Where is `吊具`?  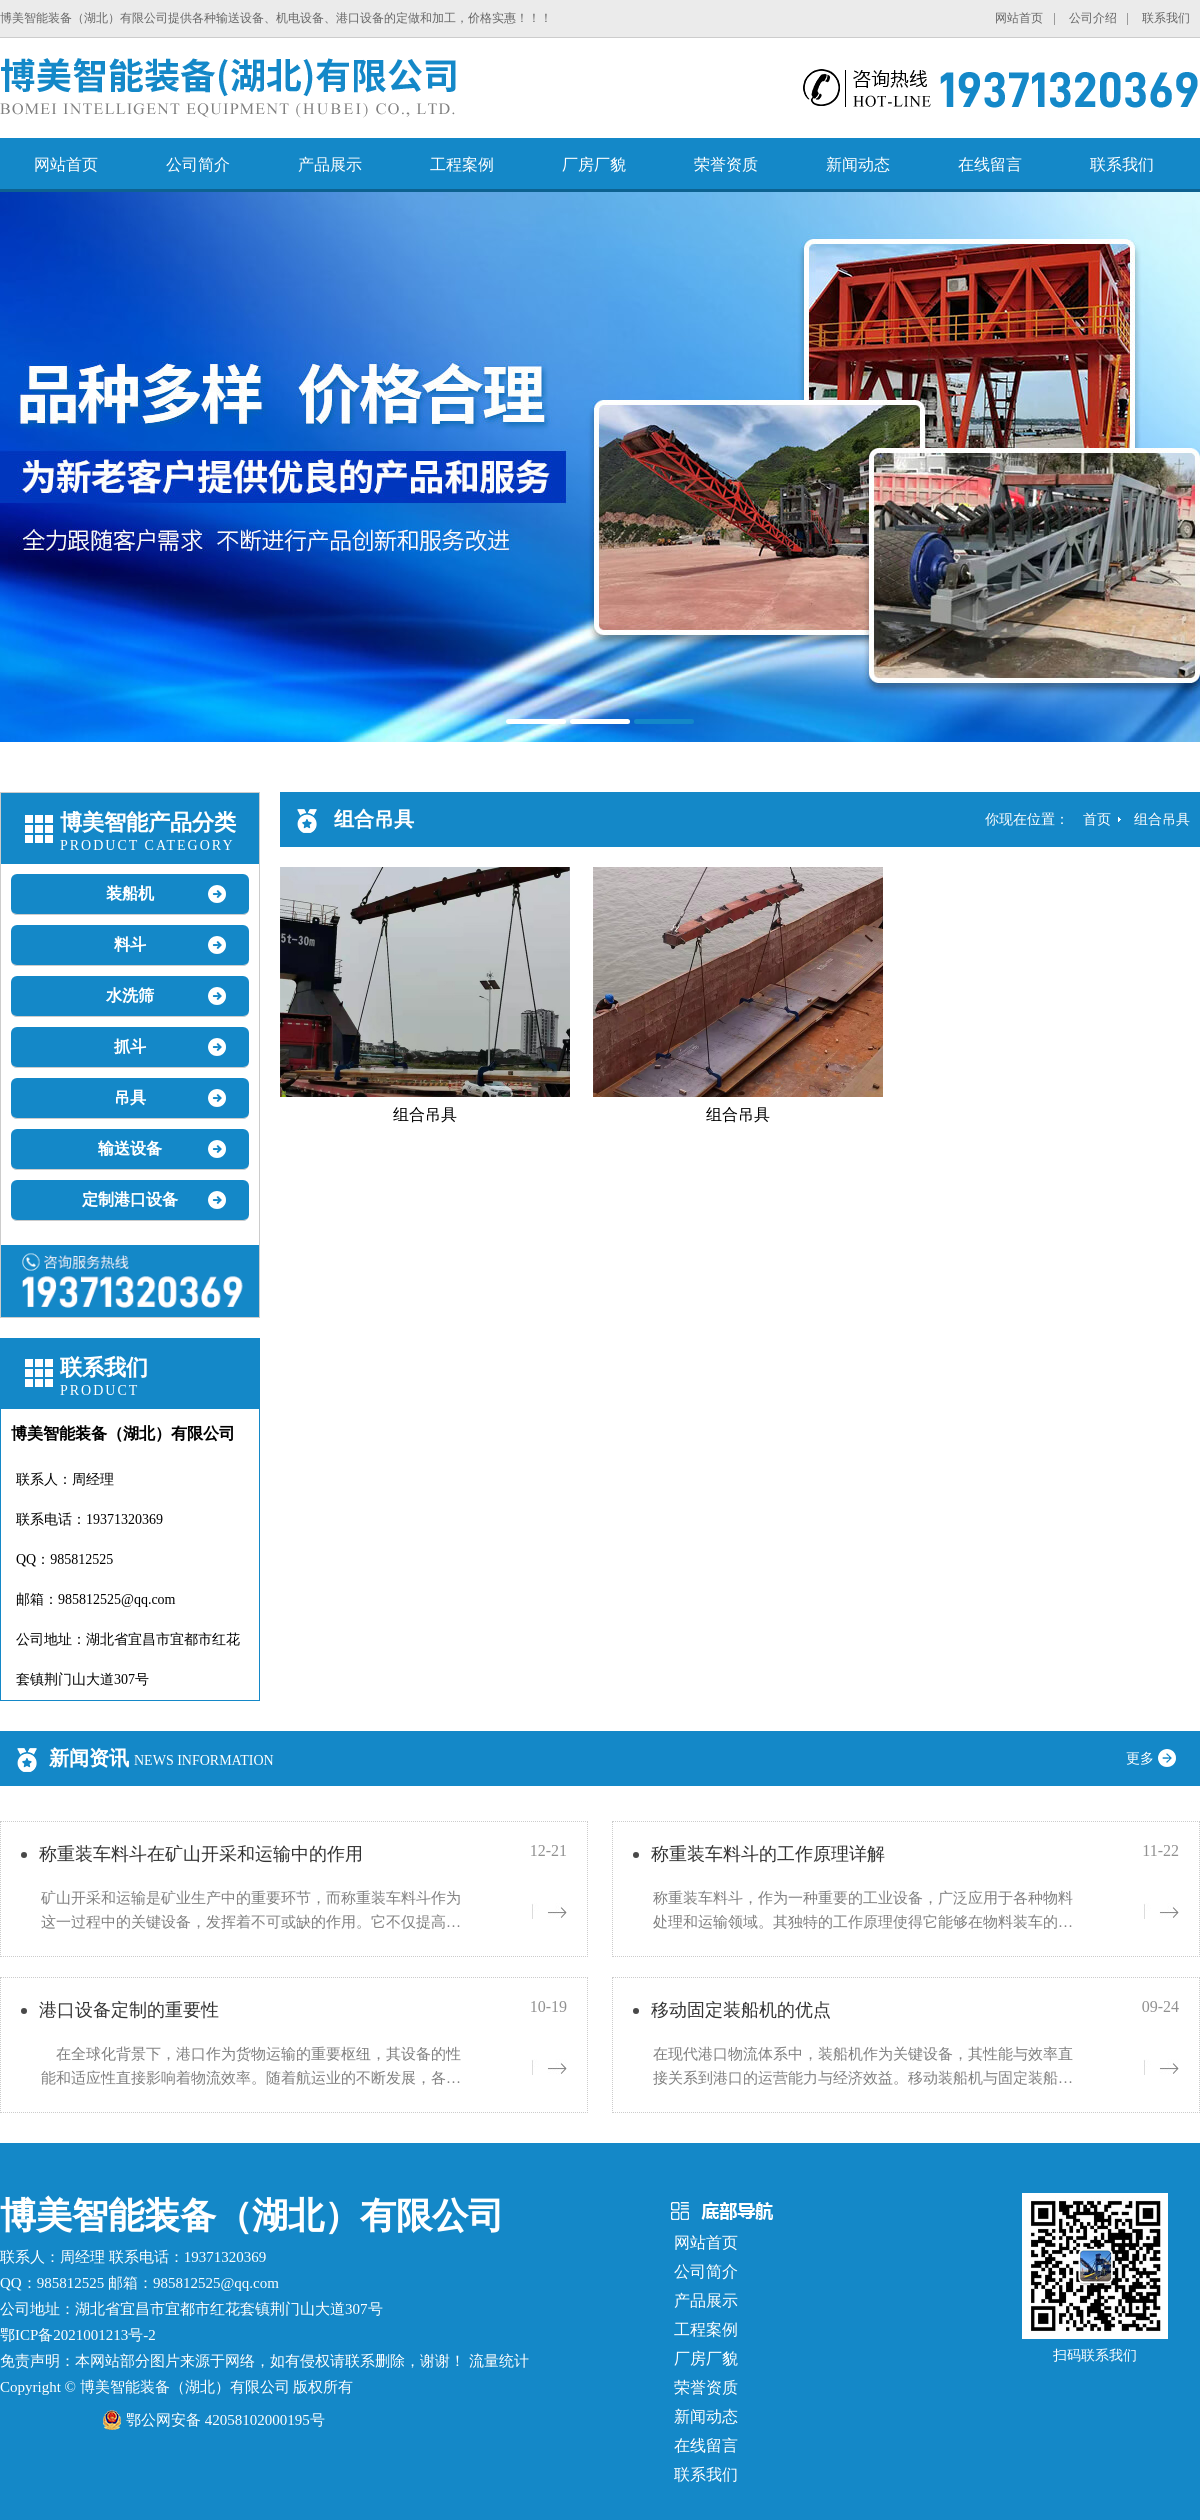 吊具 is located at coordinates (130, 1097).